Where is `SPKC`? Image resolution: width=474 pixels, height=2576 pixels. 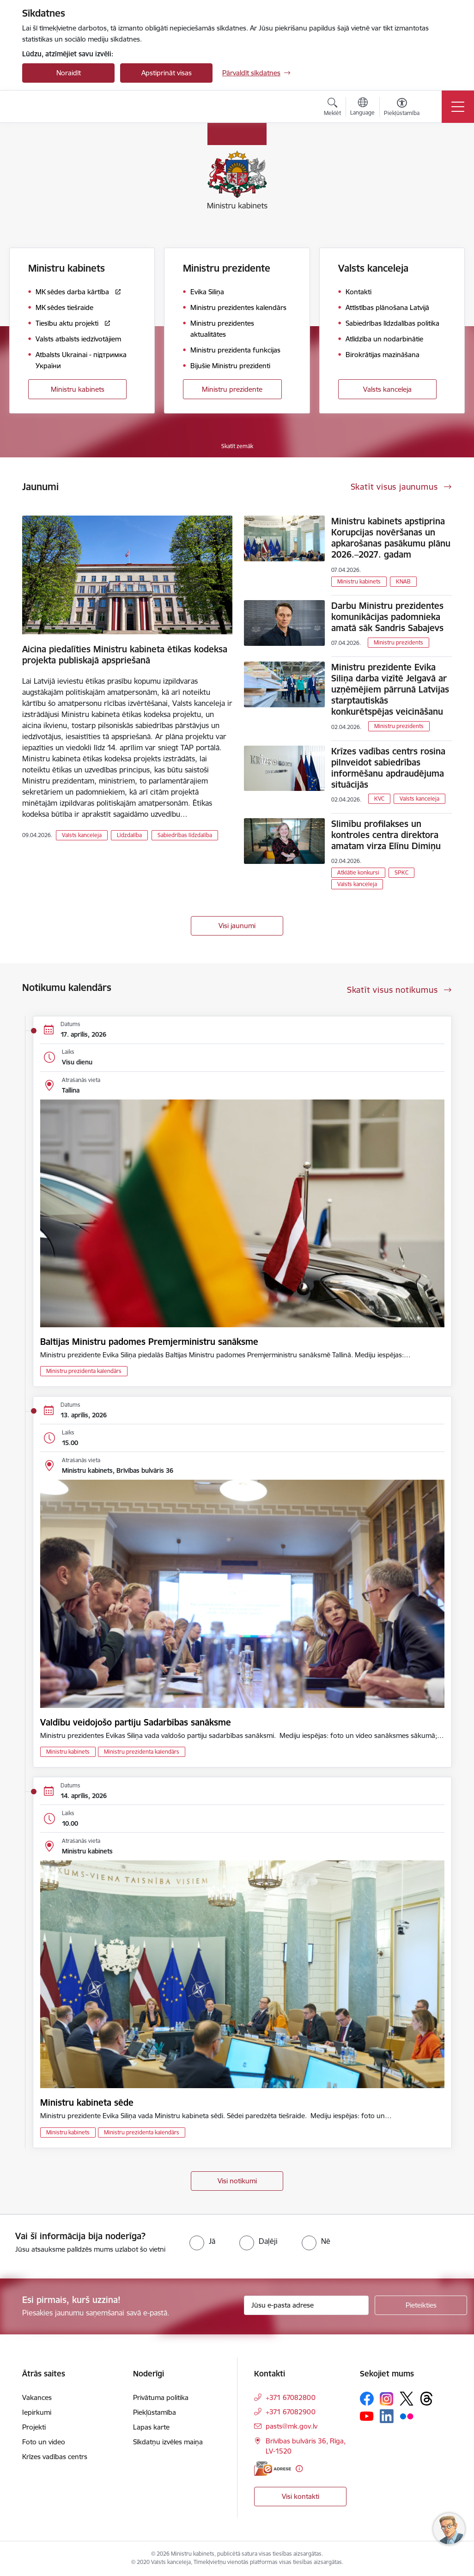
SPKC is located at coordinates (401, 872).